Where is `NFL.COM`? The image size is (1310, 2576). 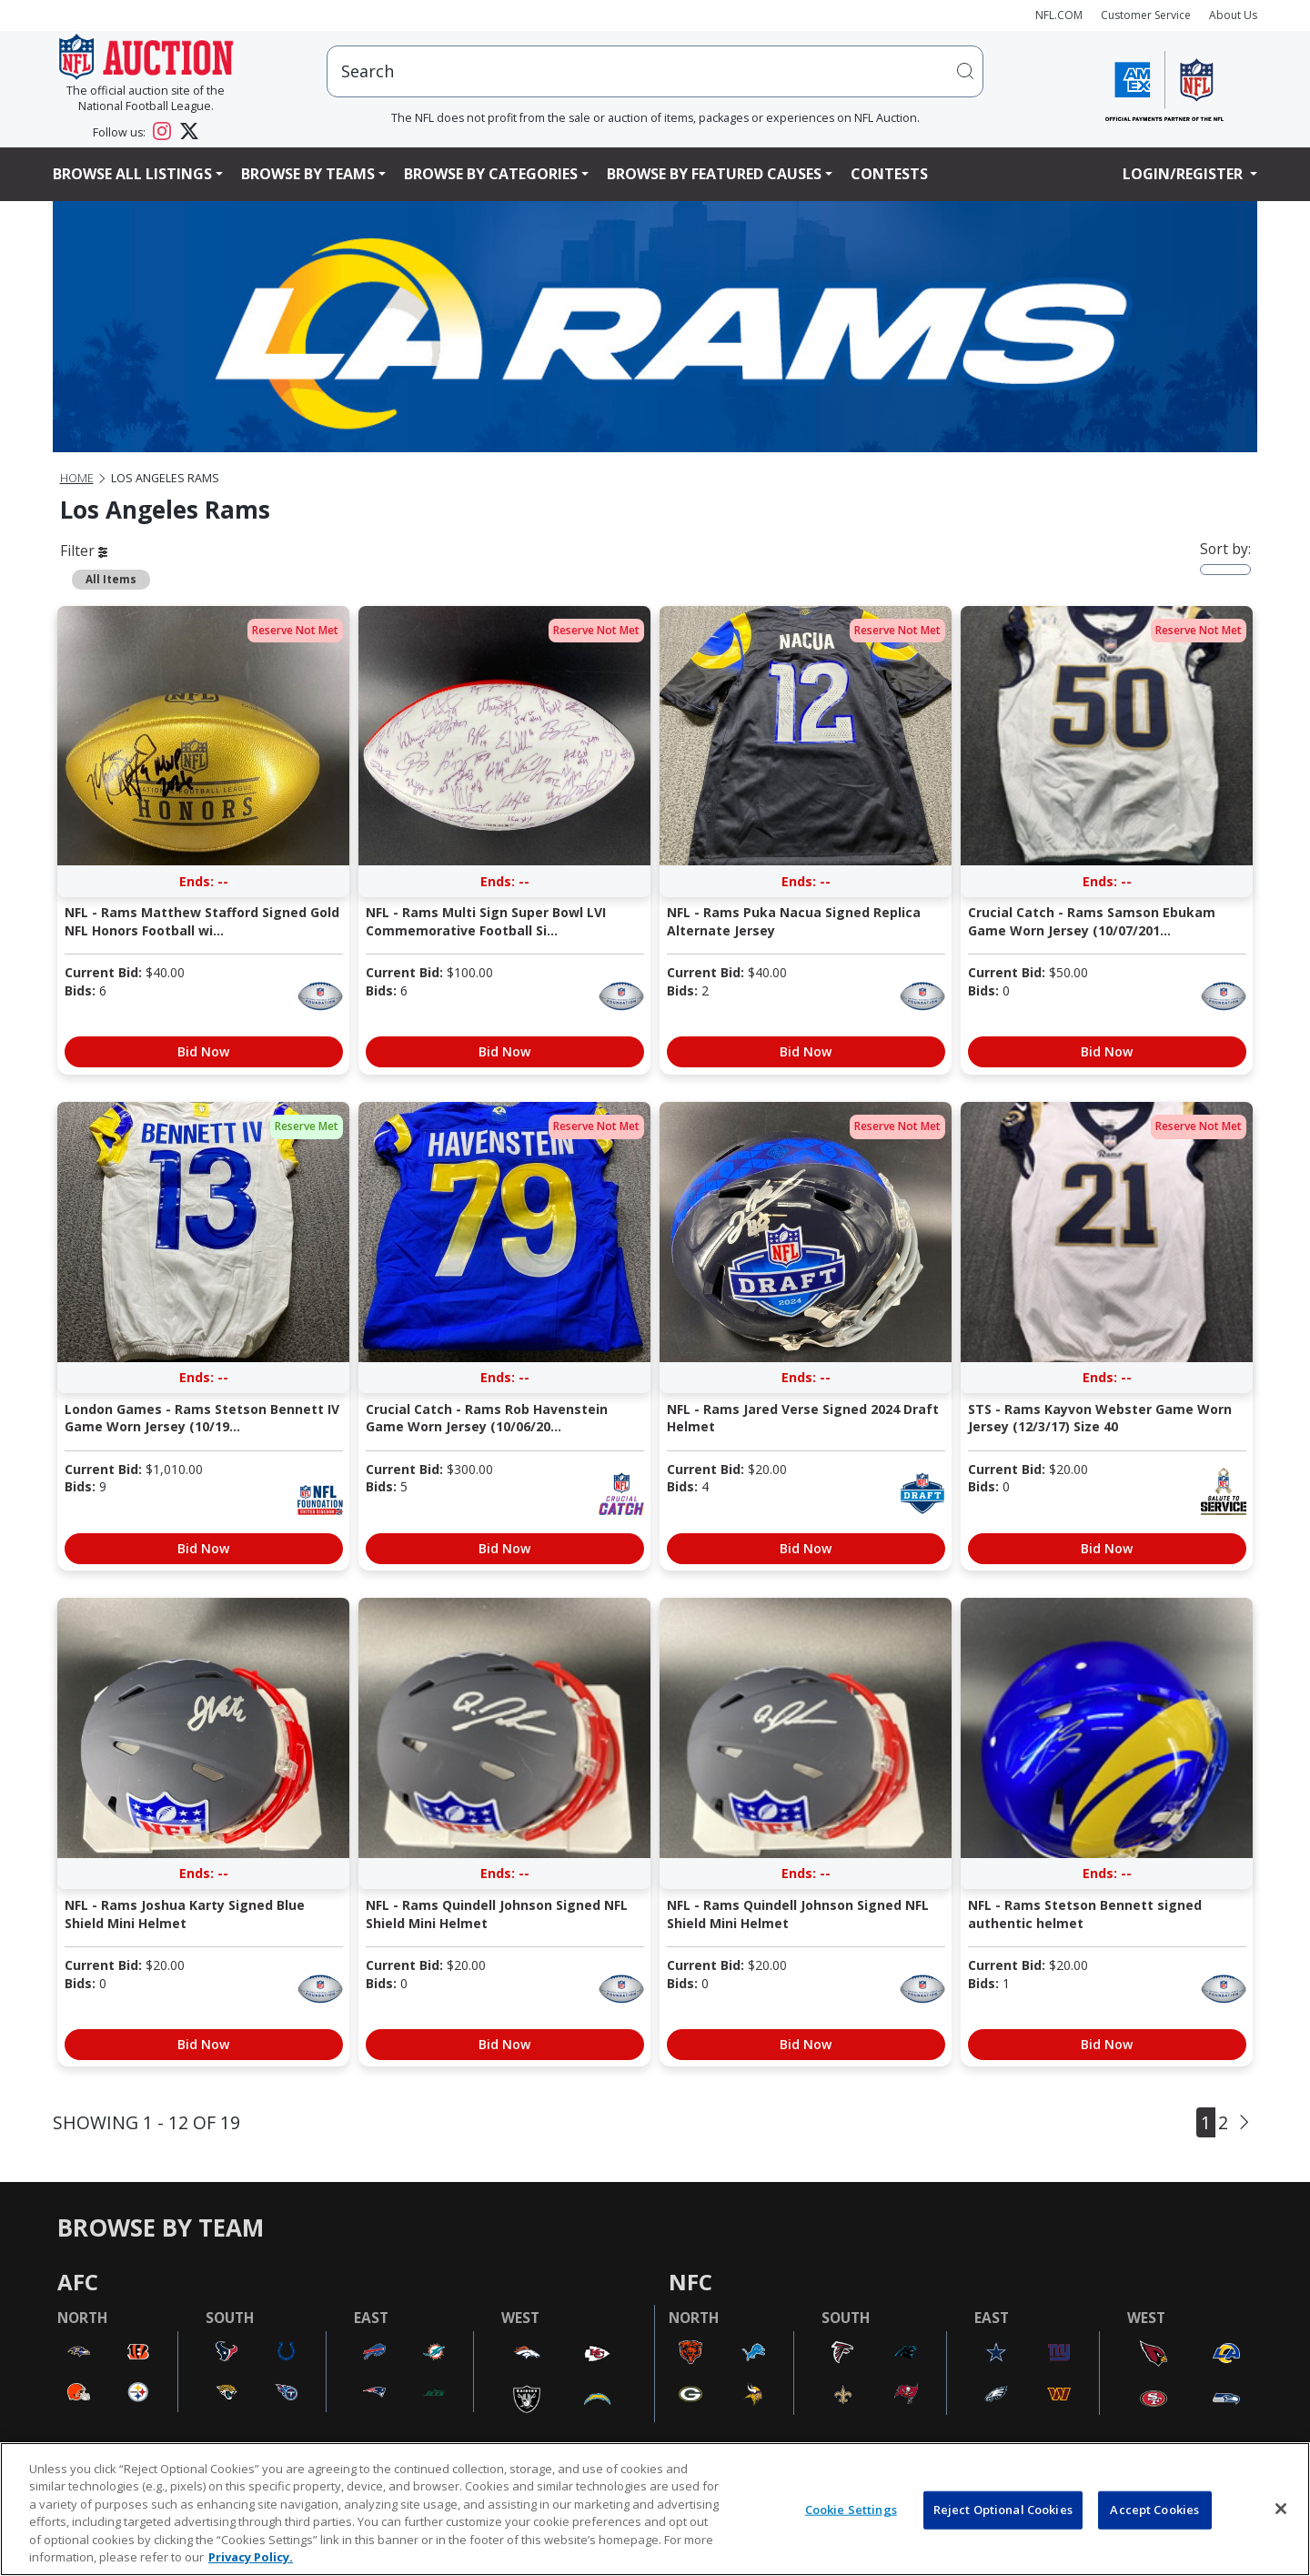 NFL.COM is located at coordinates (1059, 15).